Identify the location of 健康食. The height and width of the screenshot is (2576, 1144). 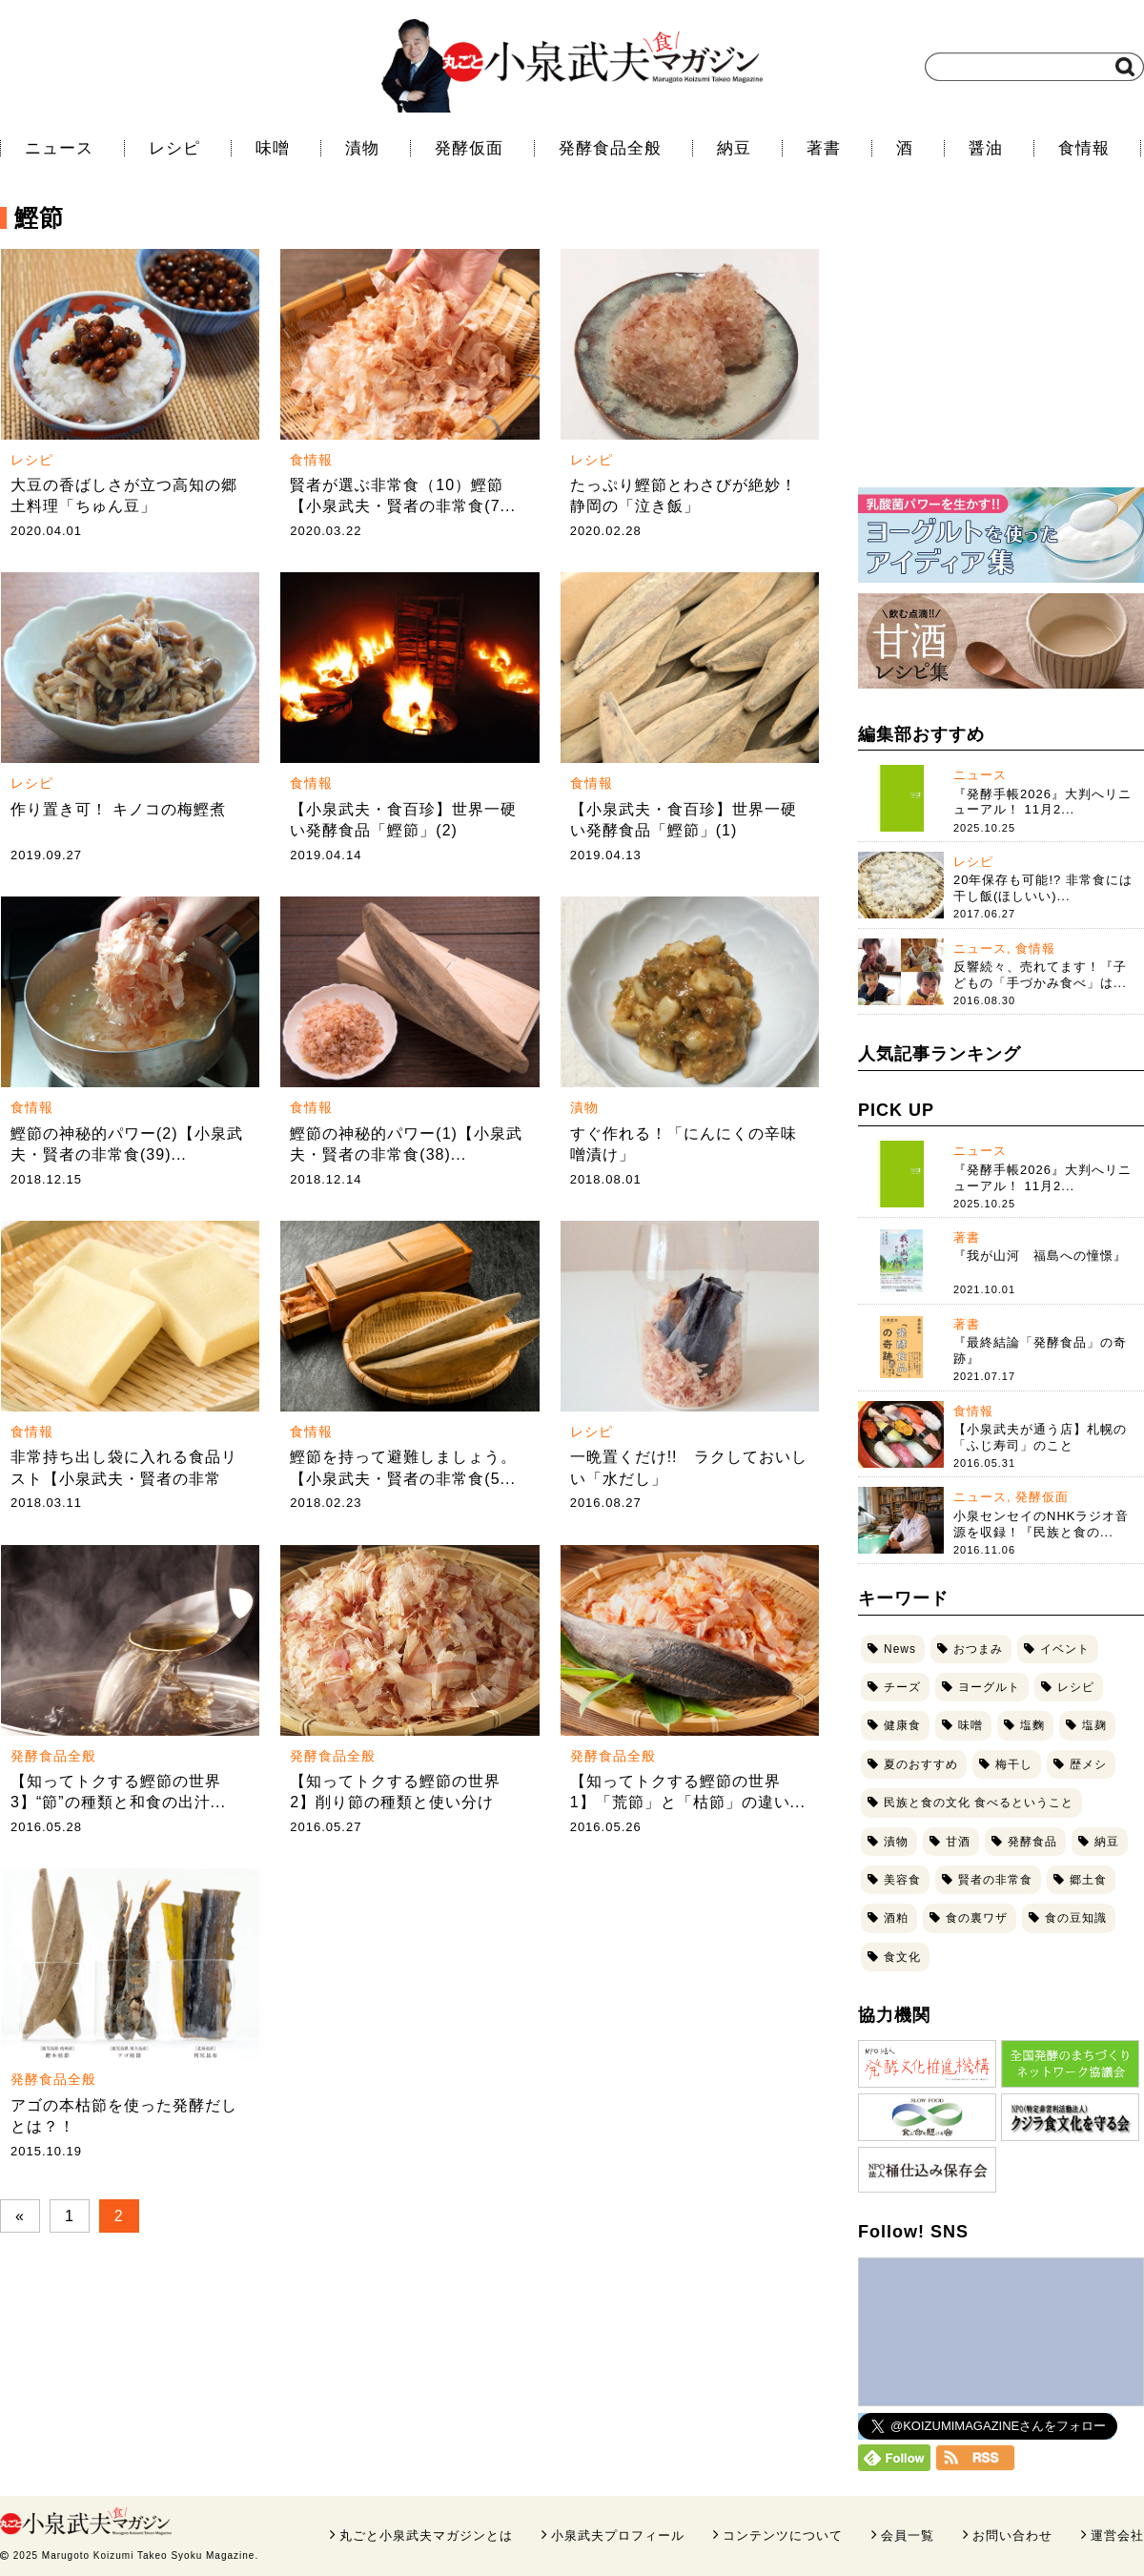
(902, 1725).